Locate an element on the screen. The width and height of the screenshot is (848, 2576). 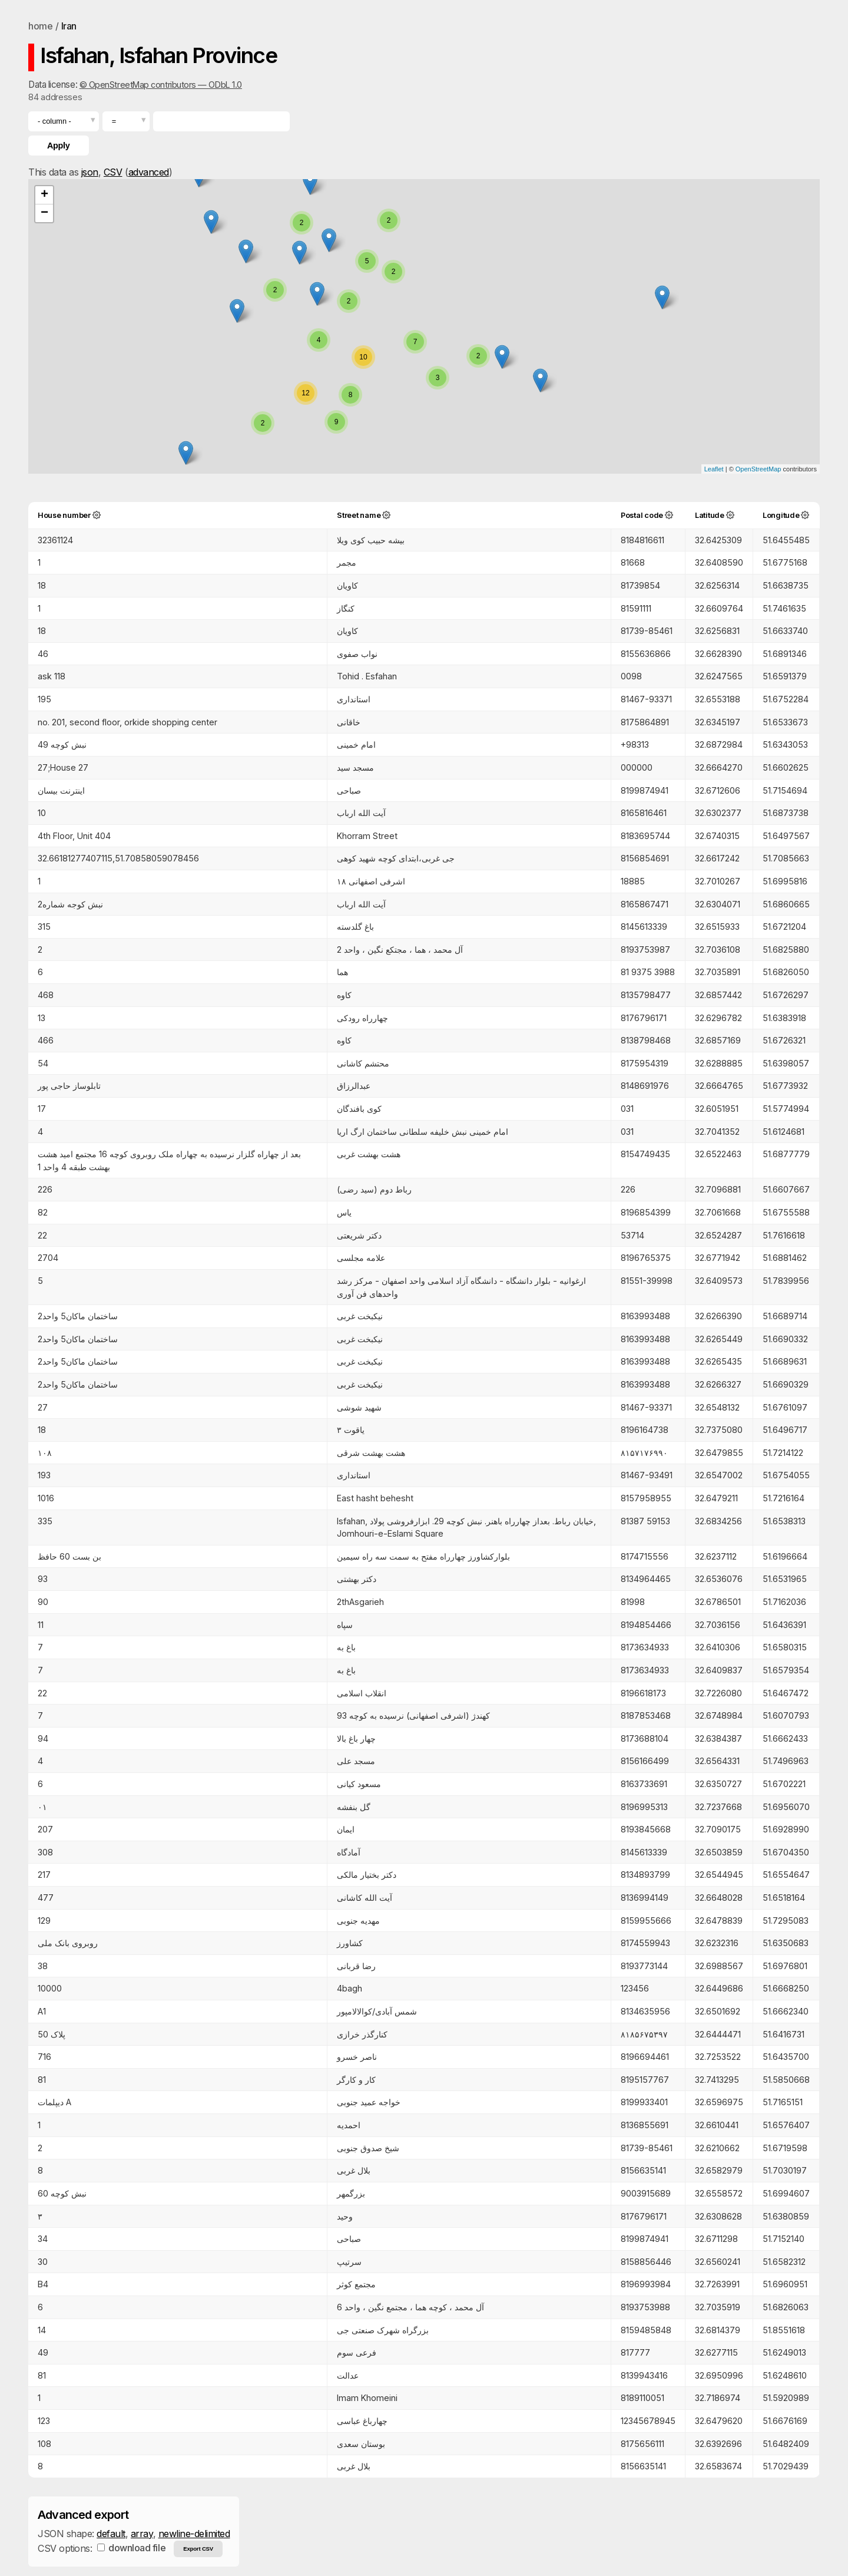
array is located at coordinates (142, 2533).